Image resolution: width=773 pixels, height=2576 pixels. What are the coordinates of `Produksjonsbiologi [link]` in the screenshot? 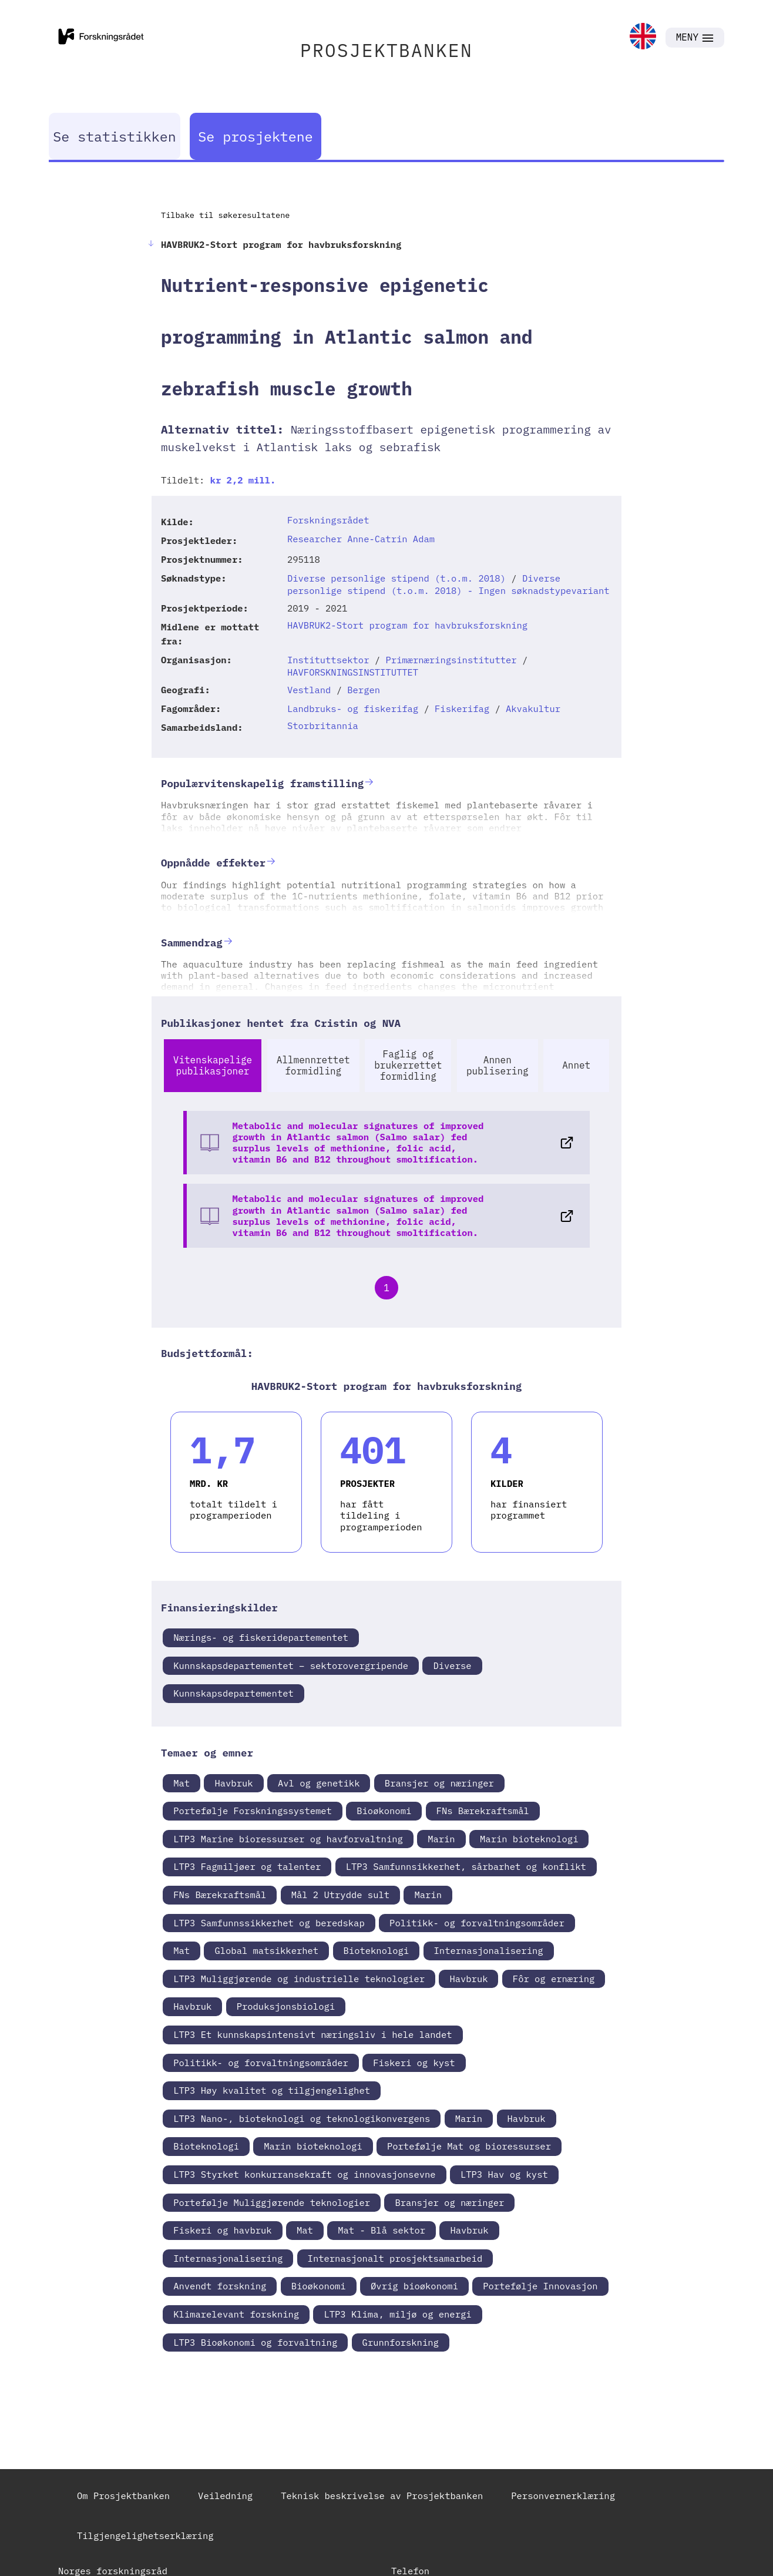 It's located at (286, 2006).